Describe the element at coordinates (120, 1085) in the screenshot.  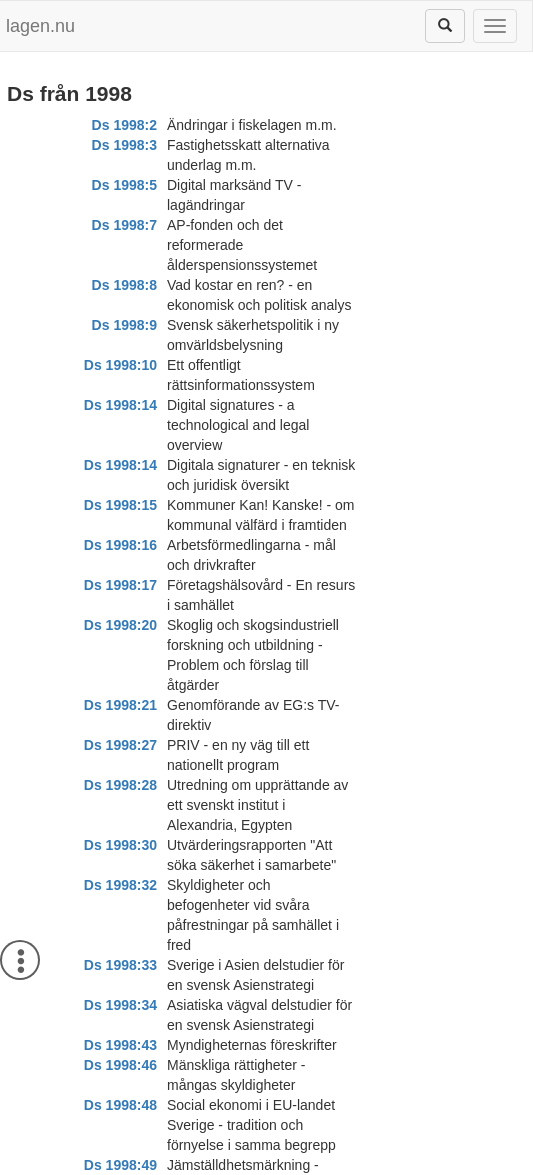
I see `Ds 1998:67` at that location.